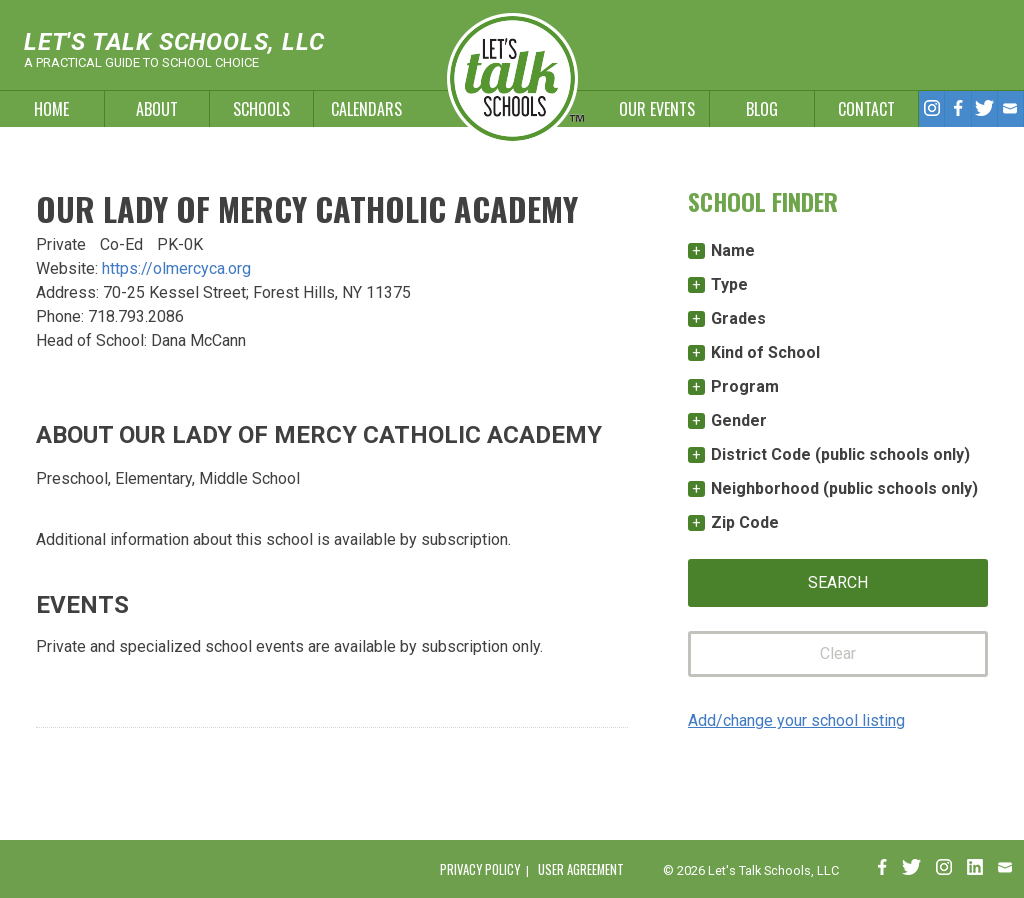 The image size is (1024, 898). I want to click on Calendars, so click(366, 109).